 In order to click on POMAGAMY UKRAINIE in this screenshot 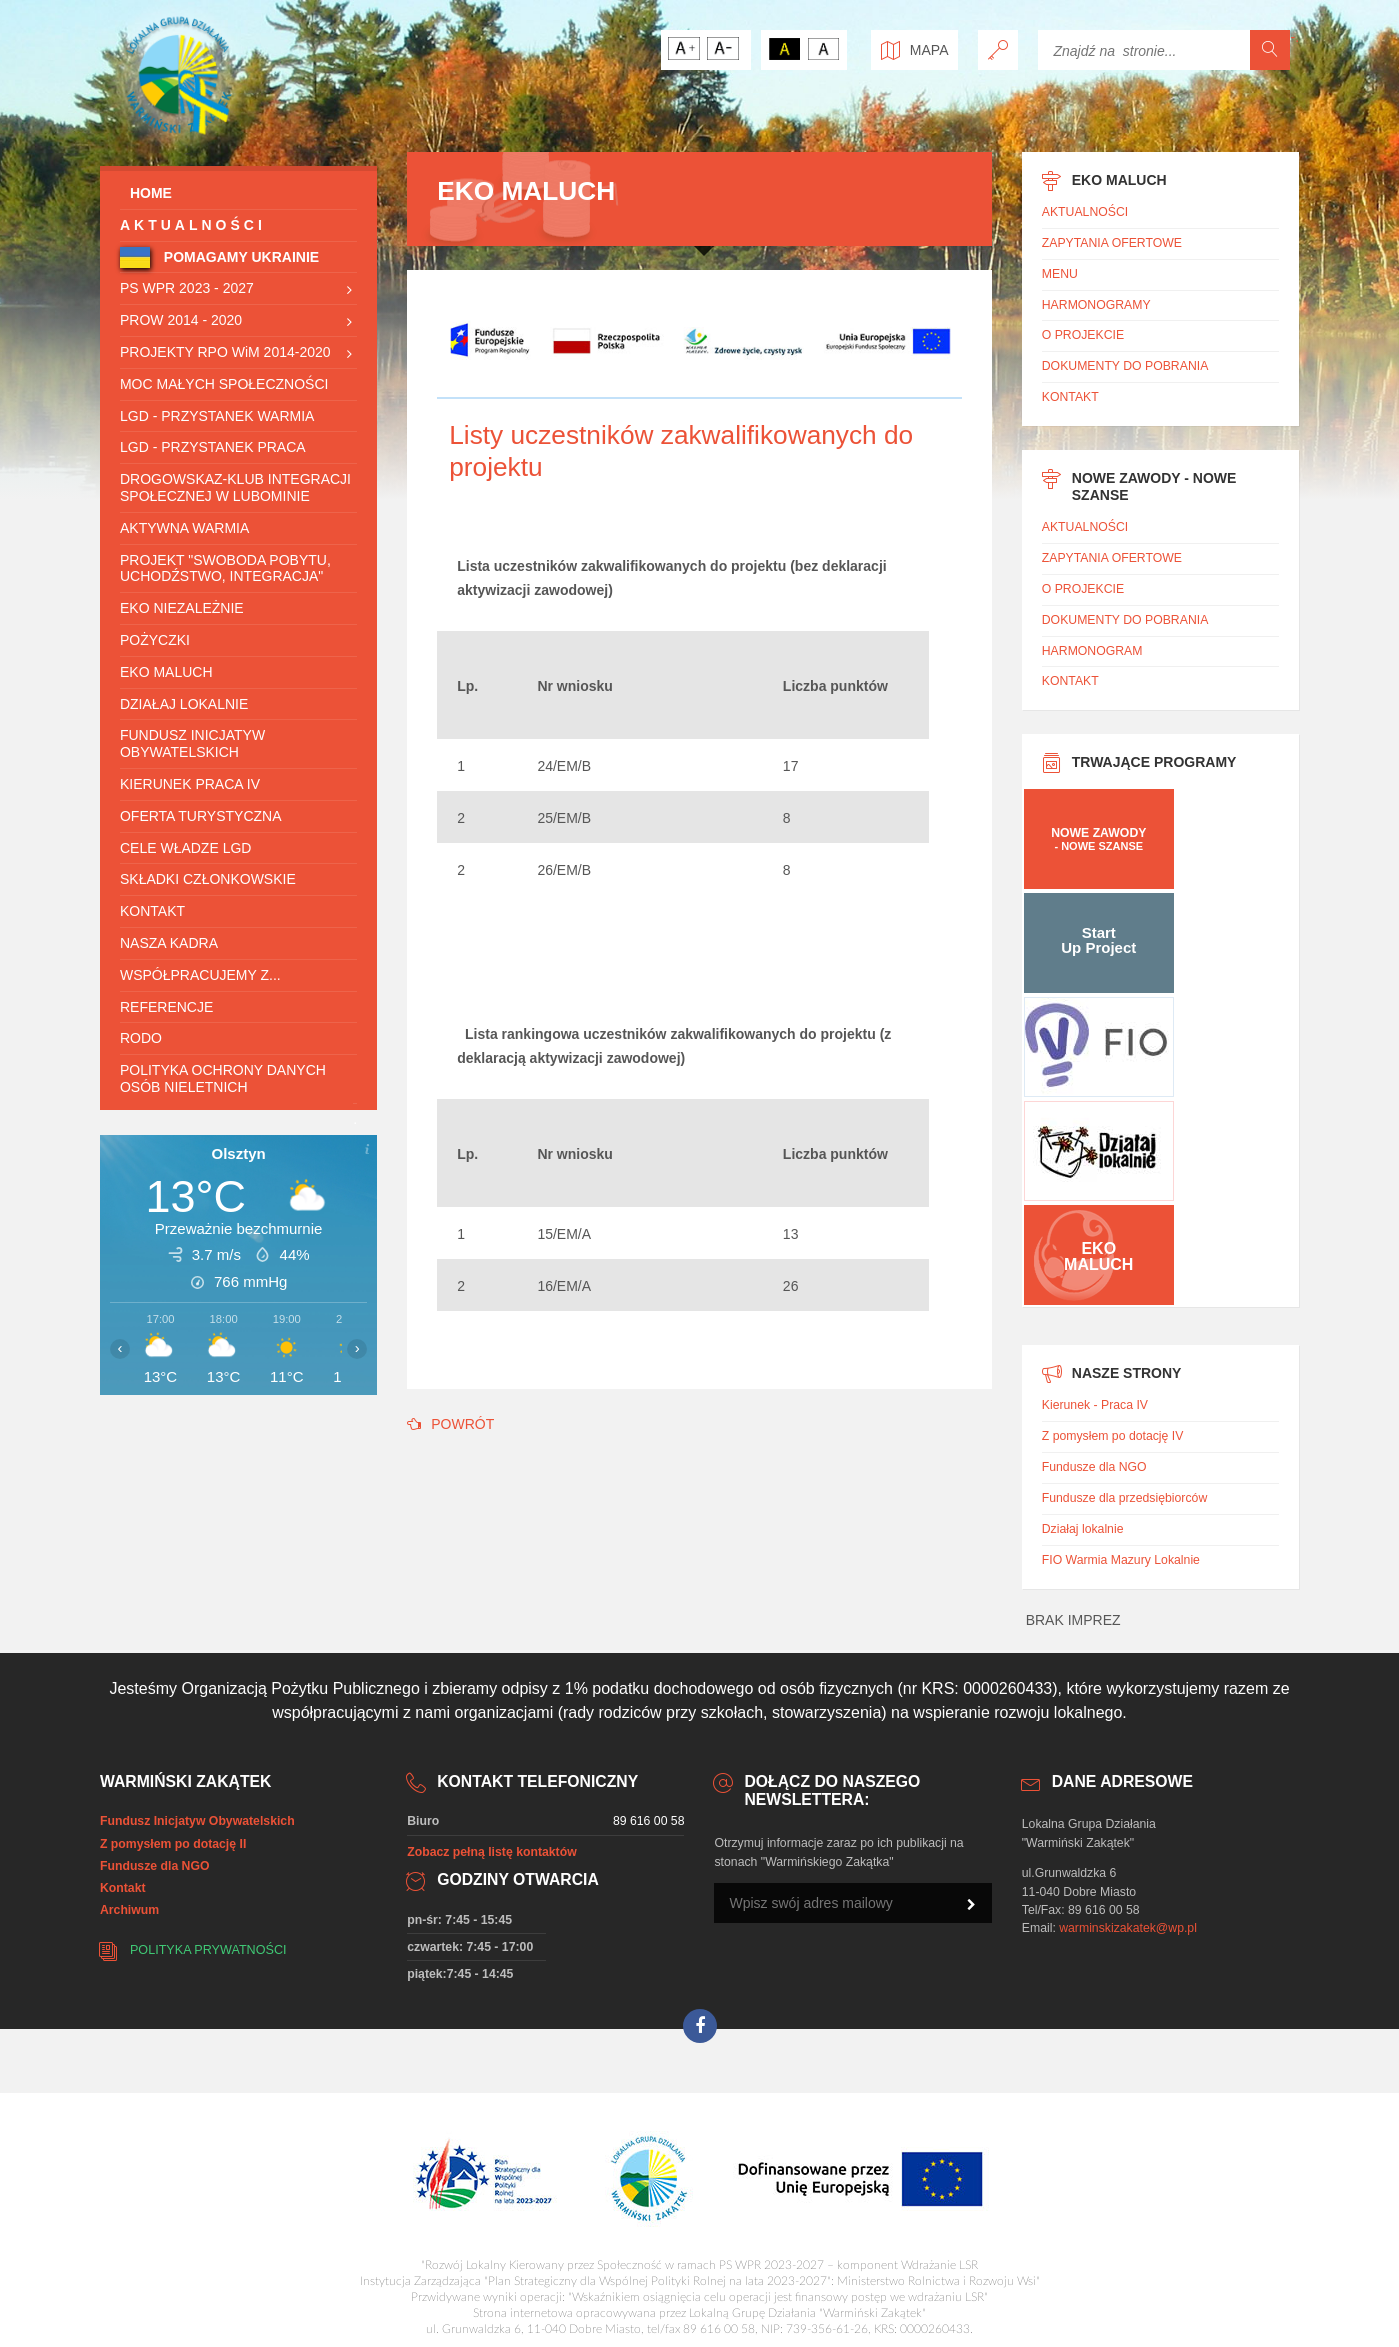, I will do `click(239, 257)`.